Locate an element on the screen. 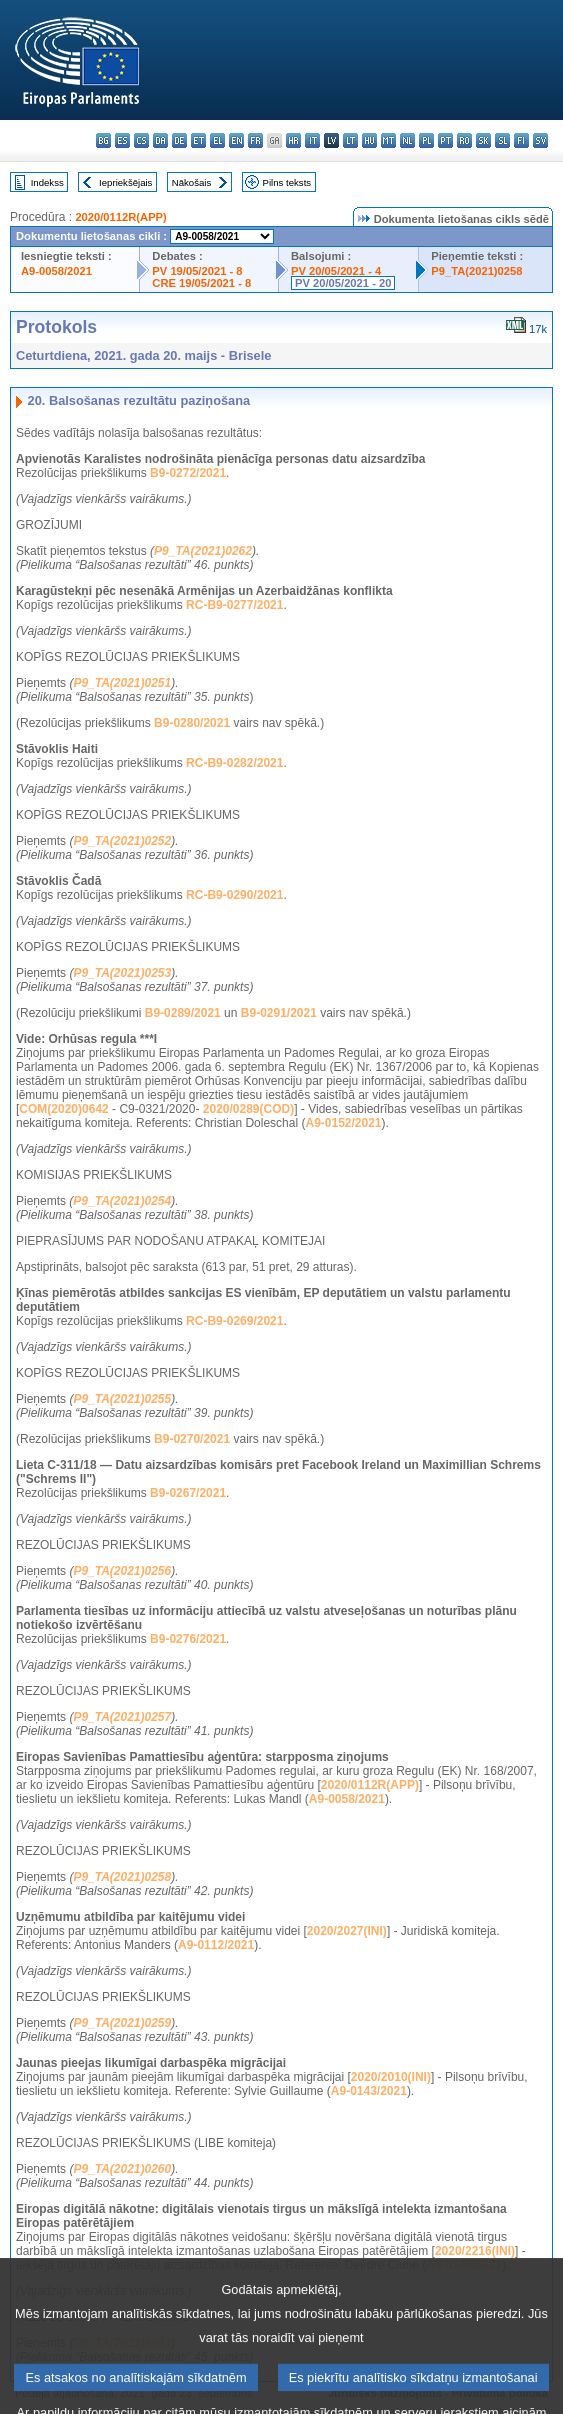 This screenshot has height=2414, width=563. hu - magyar is located at coordinates (369, 140).